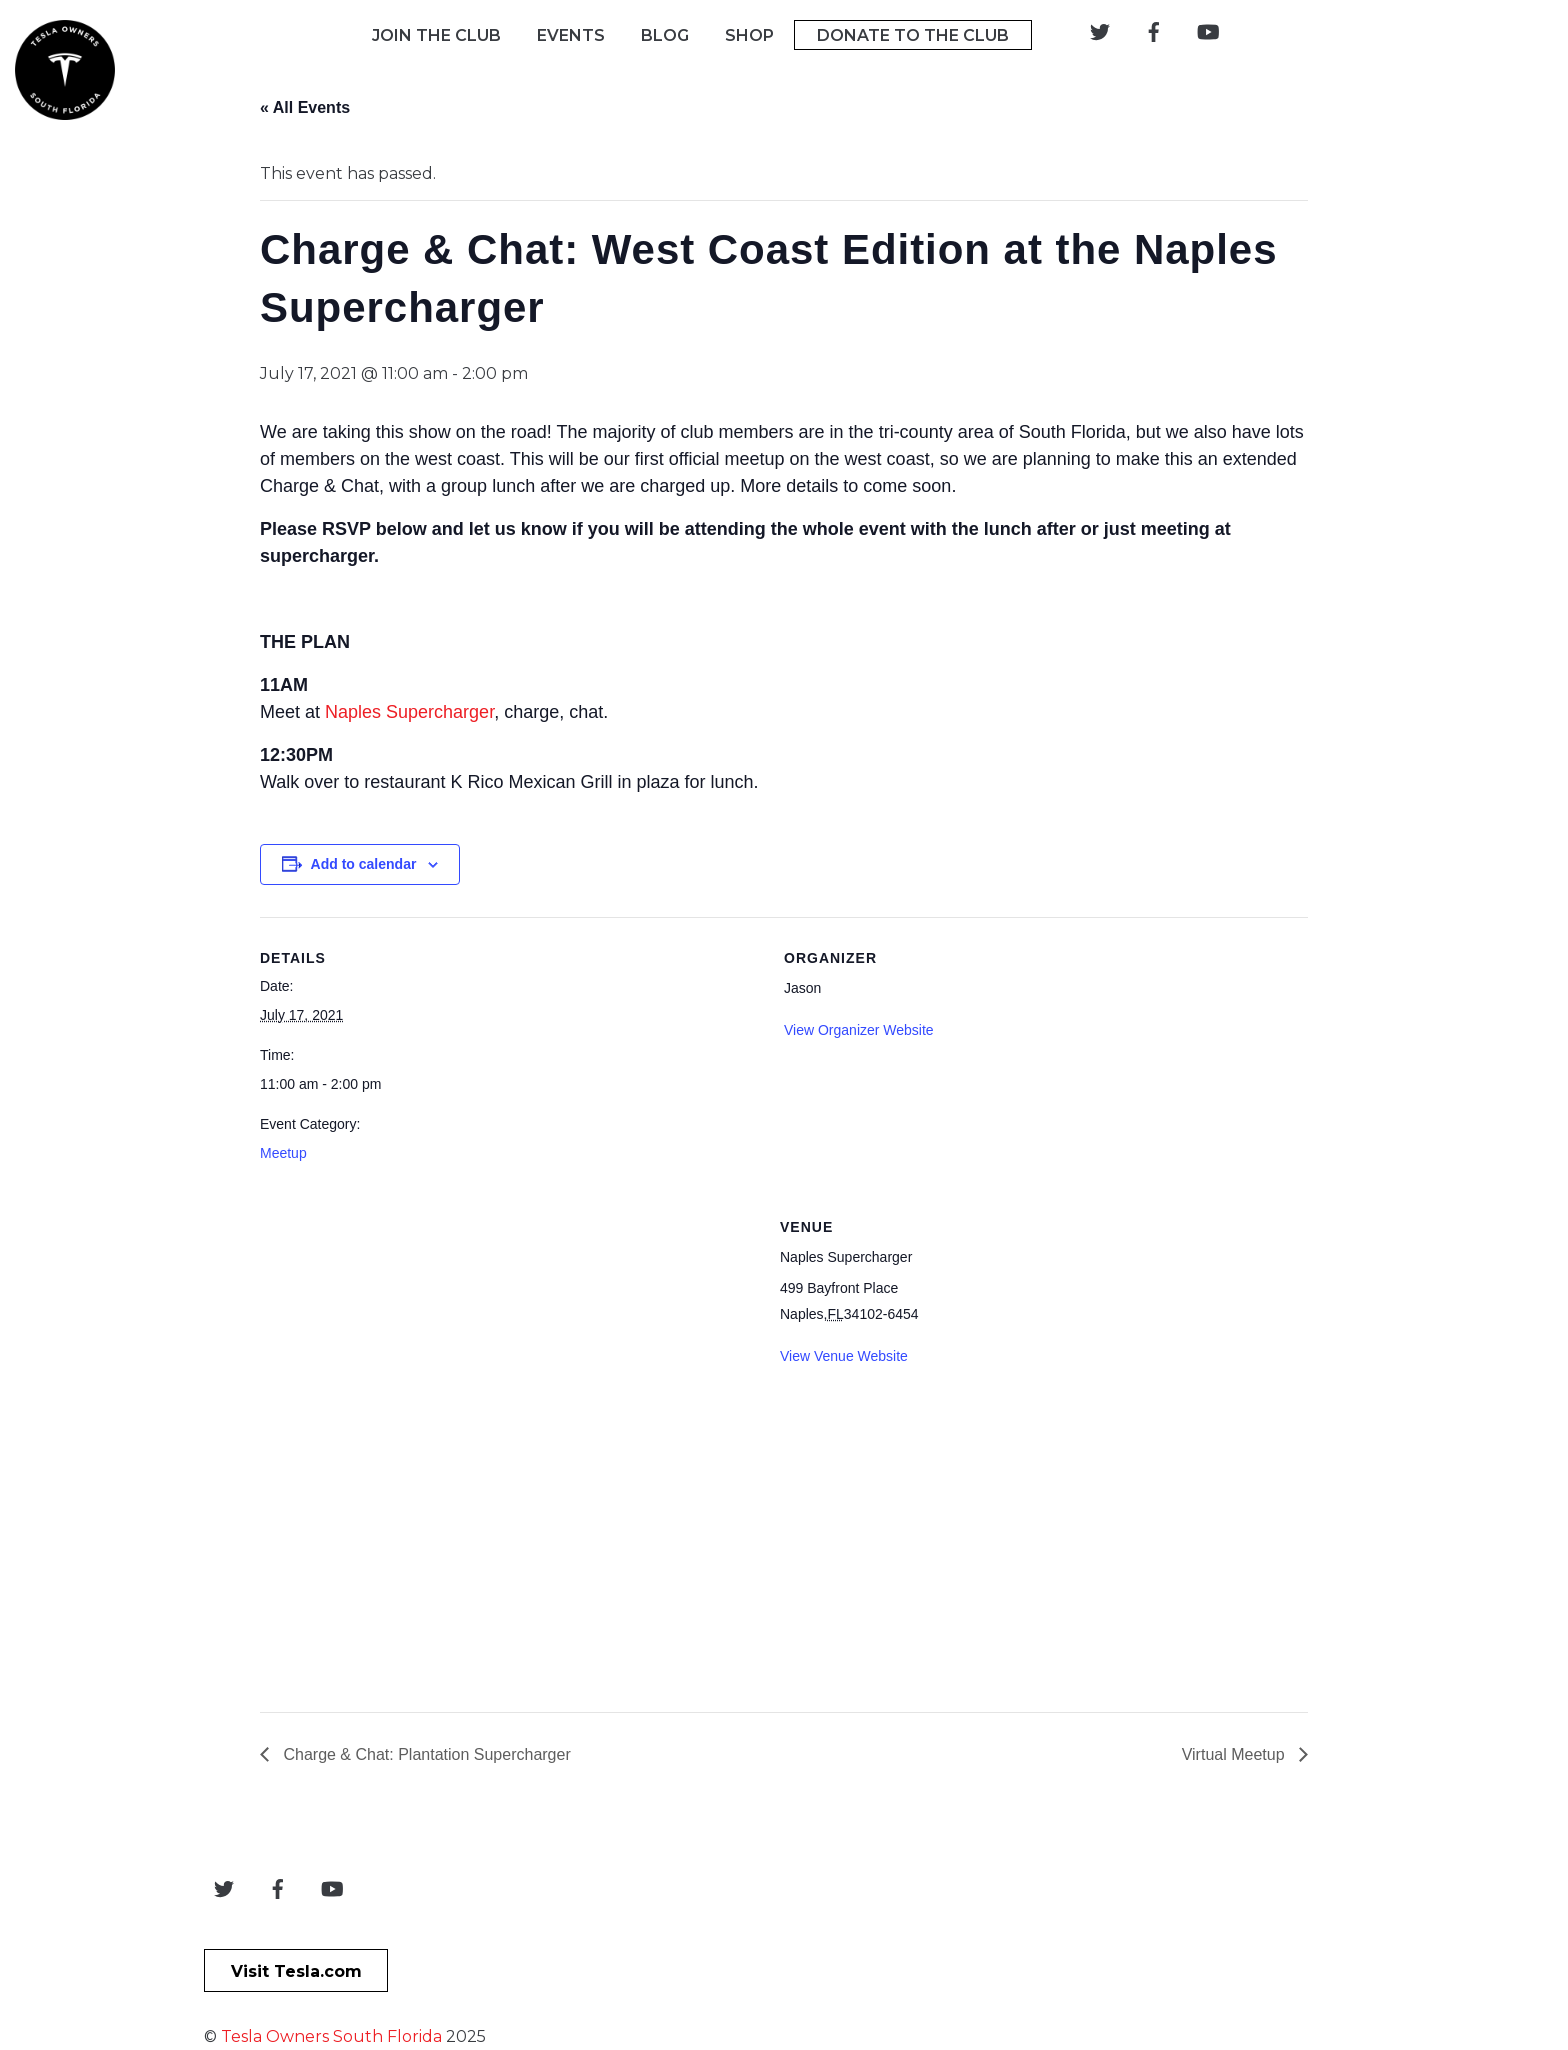 This screenshot has width=1568, height=2050. What do you see at coordinates (305, 107) in the screenshot?
I see `« All Events` at bounding box center [305, 107].